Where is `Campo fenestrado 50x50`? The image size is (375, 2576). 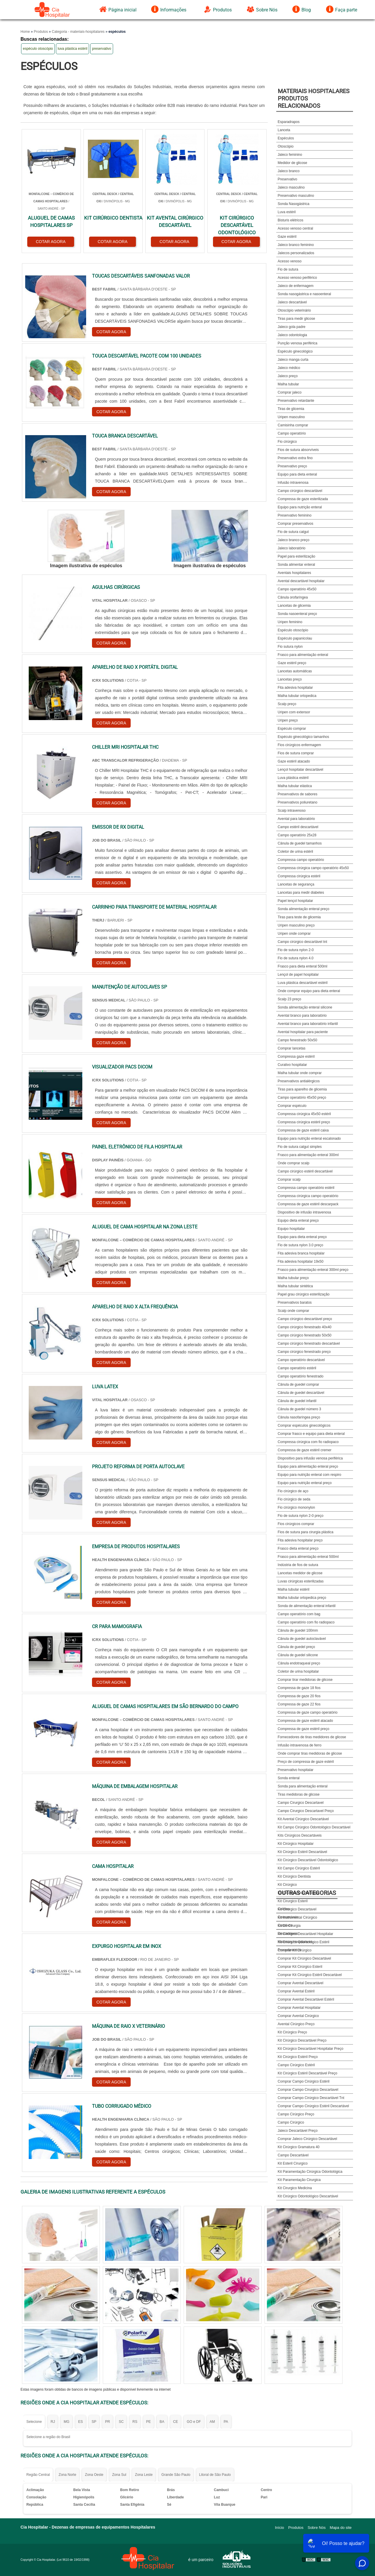
Campo fenestrado 50x50 is located at coordinates (297, 1040).